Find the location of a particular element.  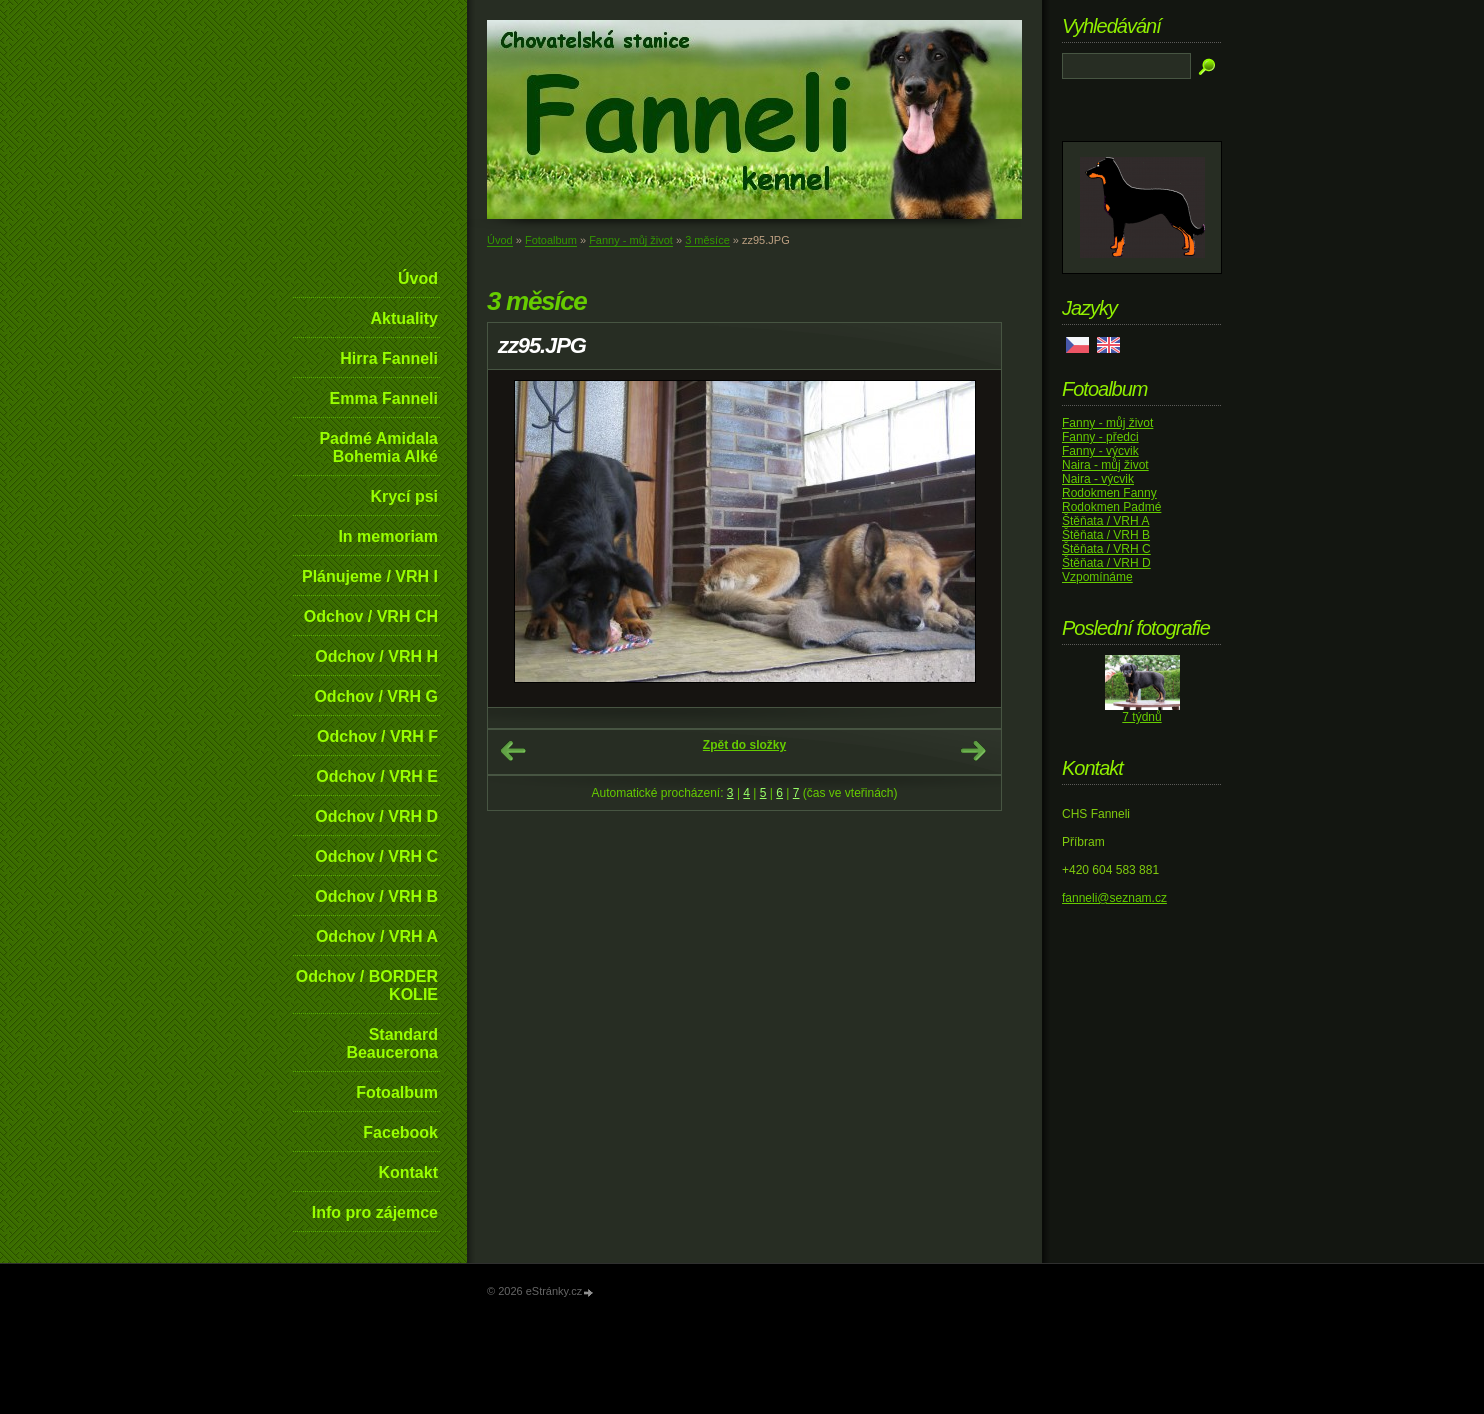

Úvod is located at coordinates (418, 278).